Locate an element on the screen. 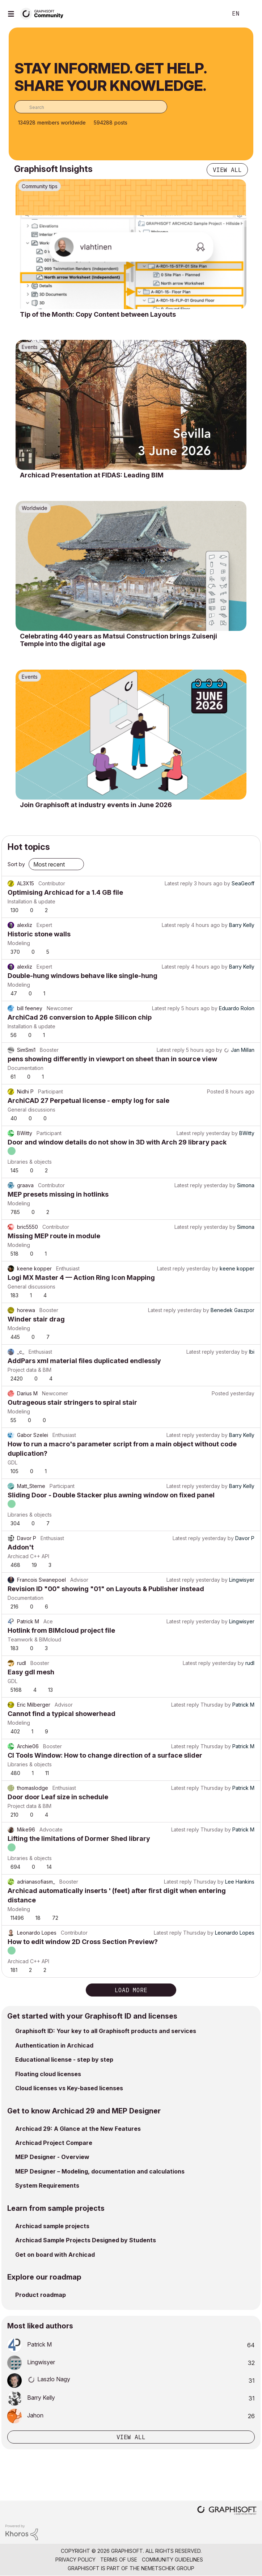 The image size is (262, 2576). Search is located at coordinates (211, 13).